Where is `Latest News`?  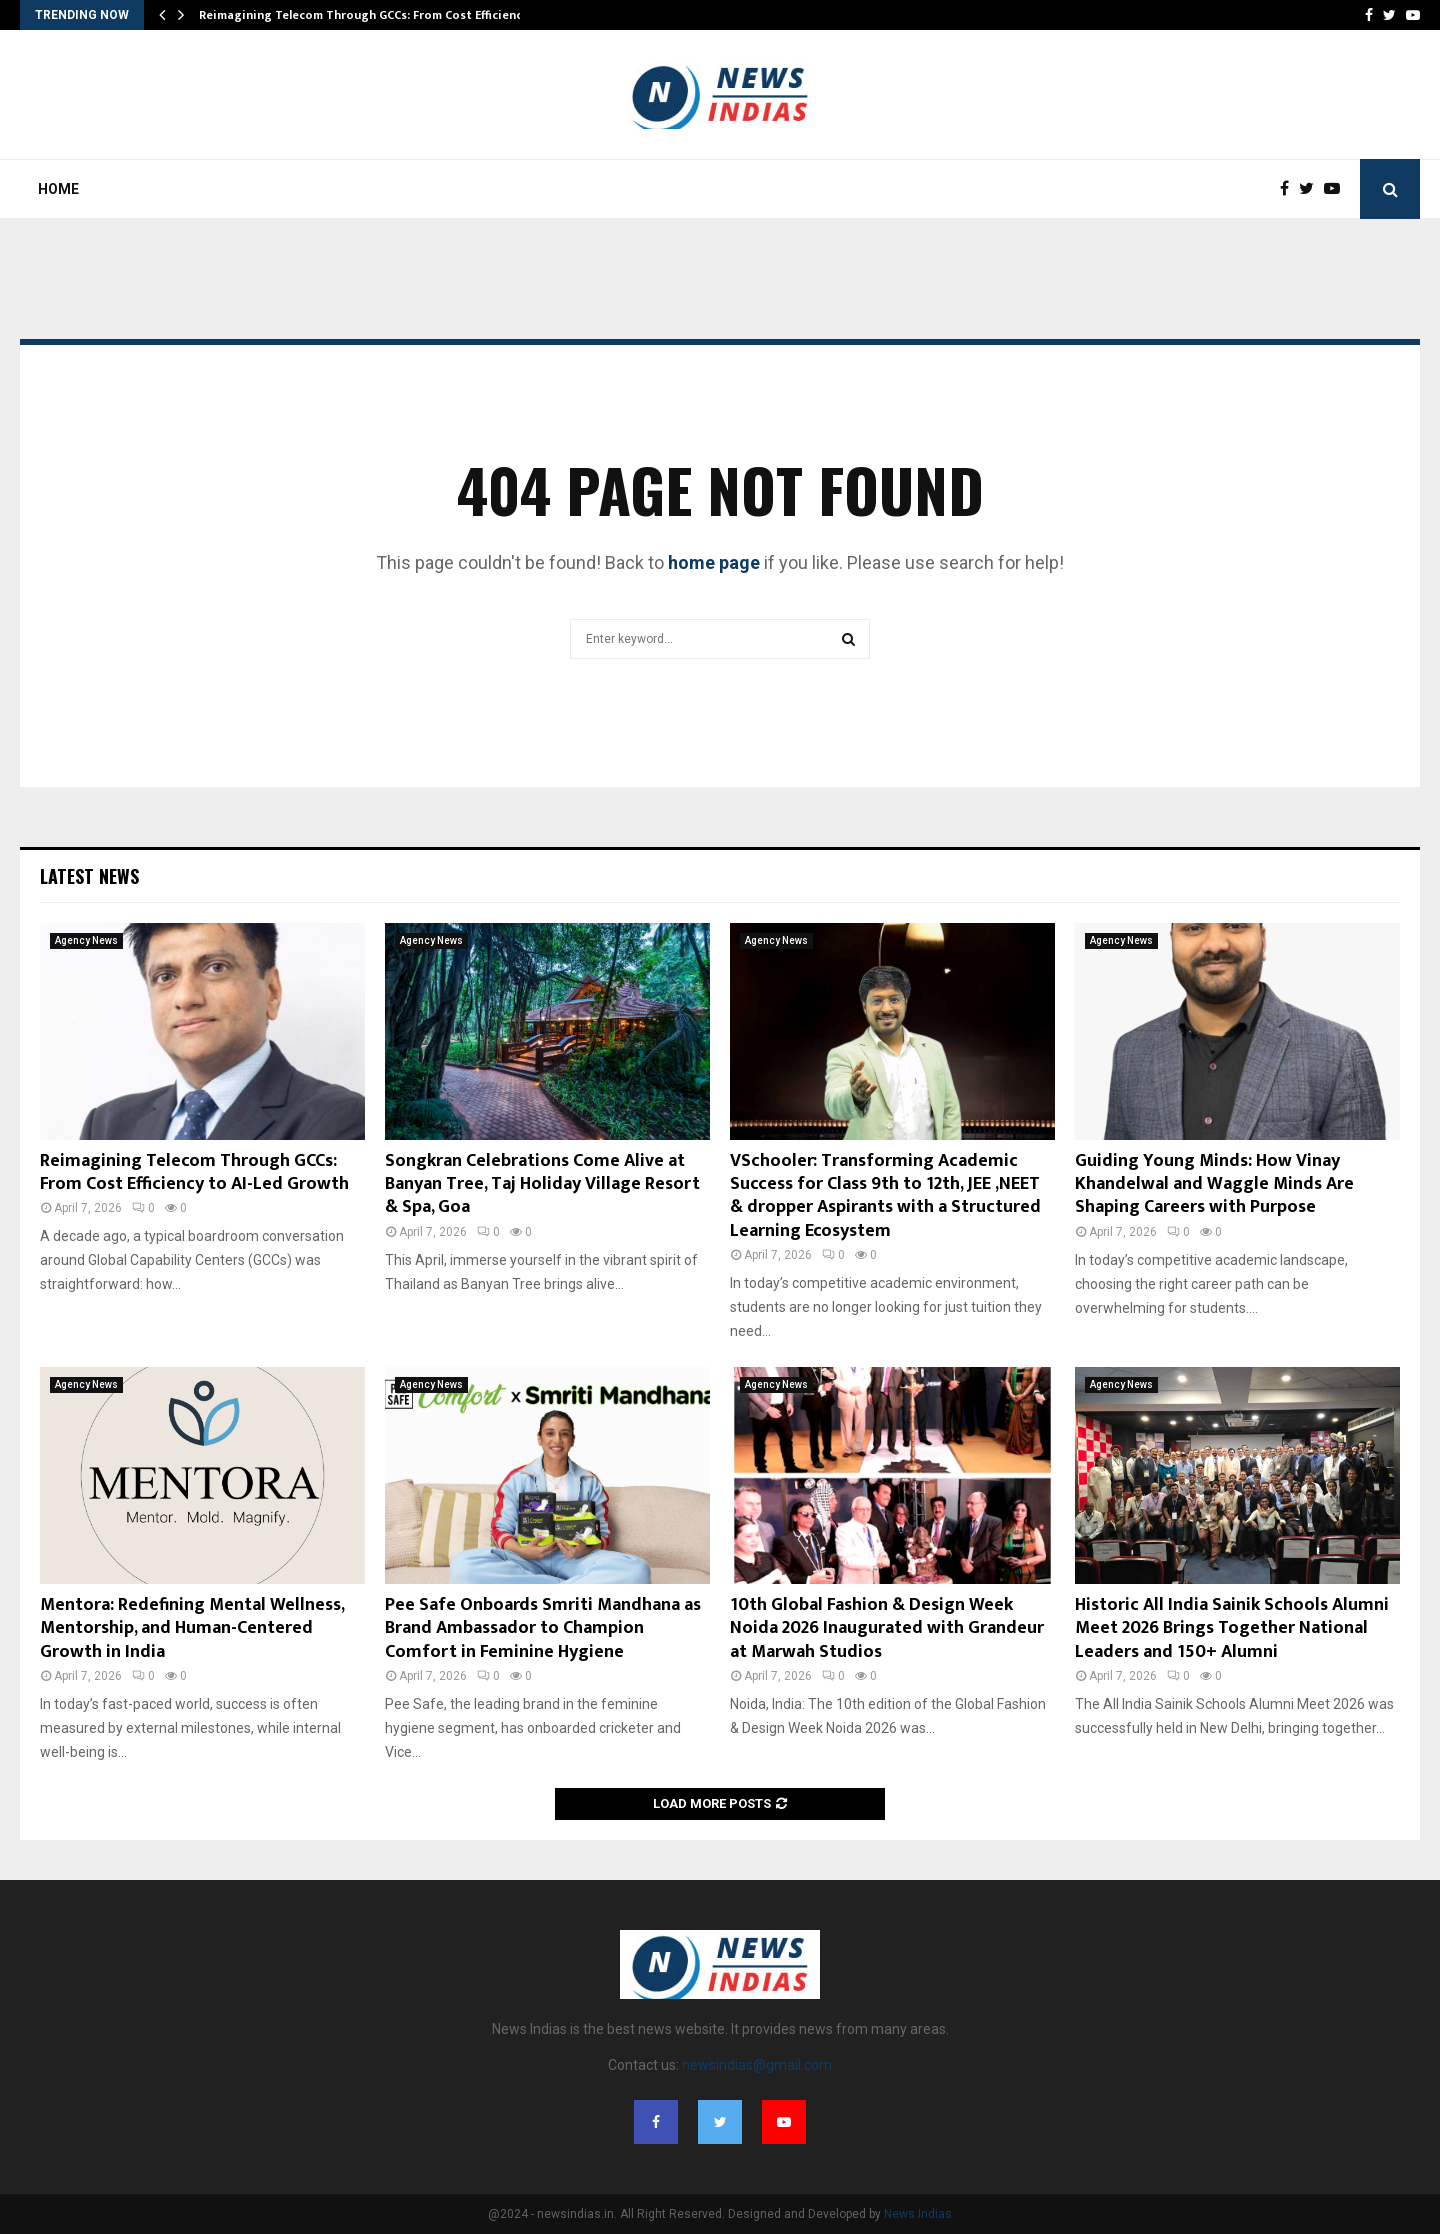
Latest News is located at coordinates (89, 876).